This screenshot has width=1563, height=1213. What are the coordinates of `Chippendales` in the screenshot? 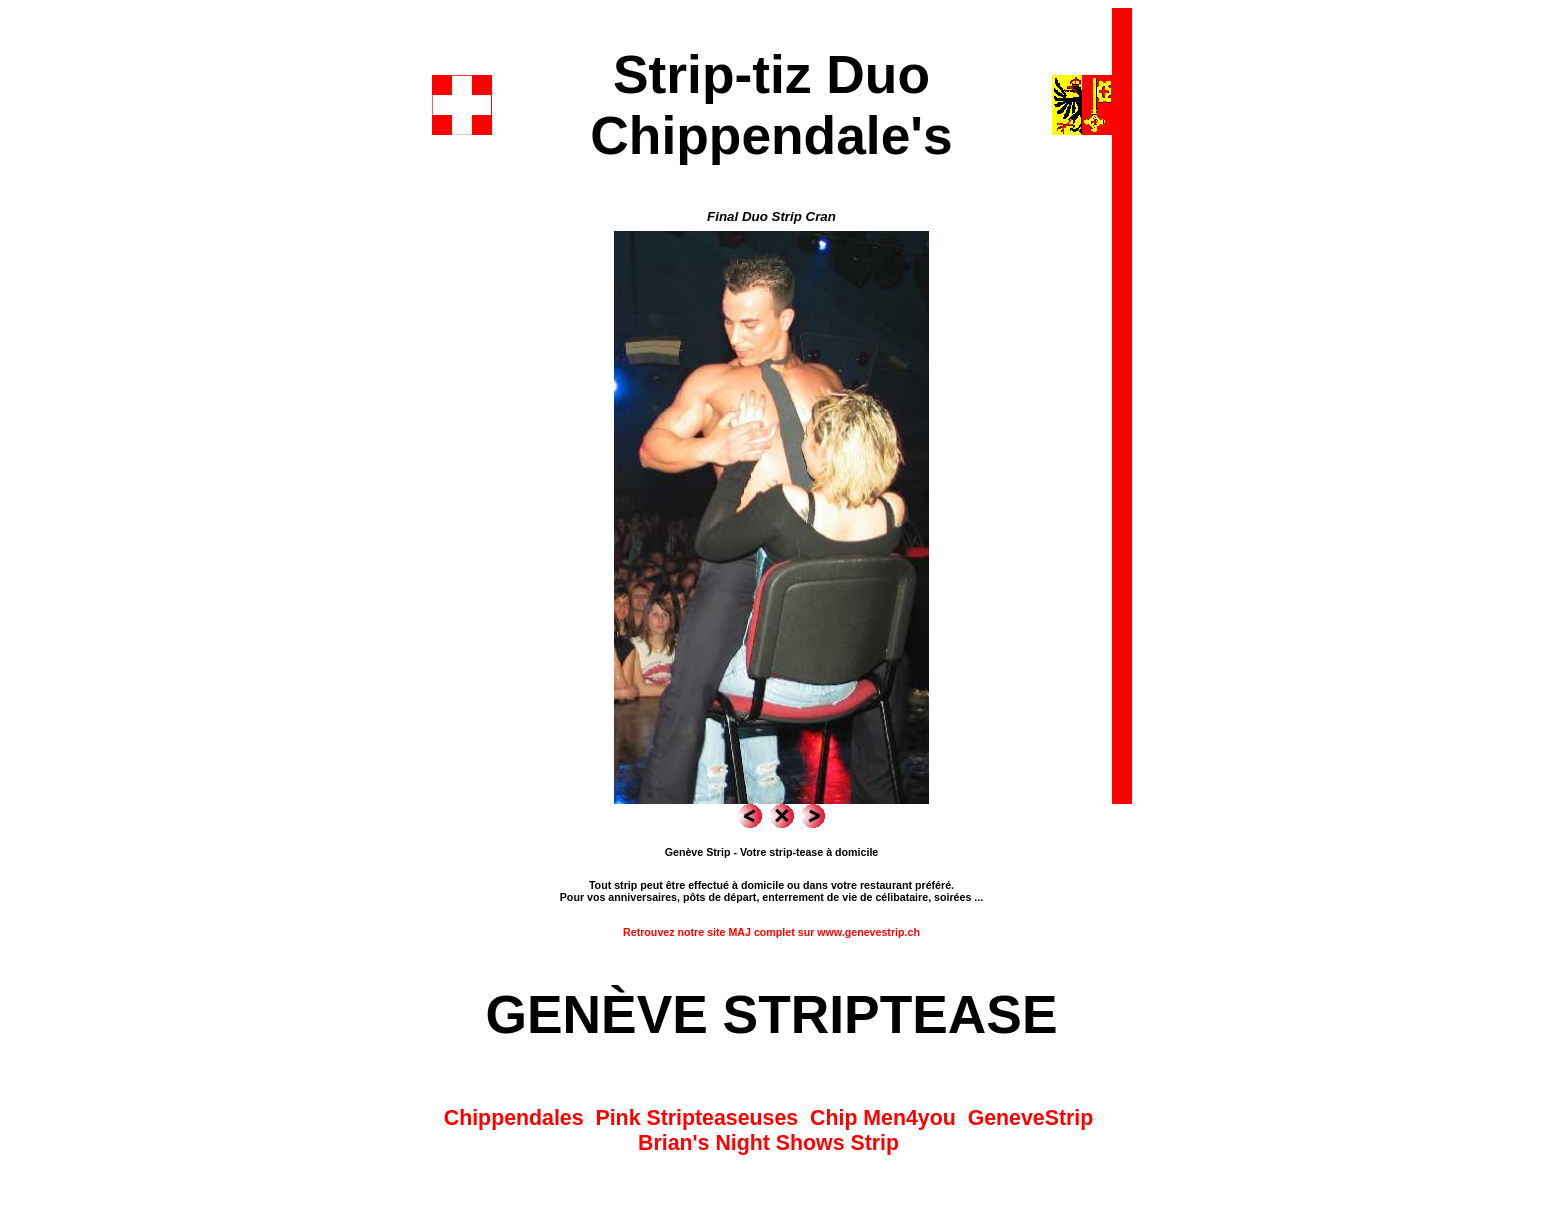 It's located at (514, 1118).